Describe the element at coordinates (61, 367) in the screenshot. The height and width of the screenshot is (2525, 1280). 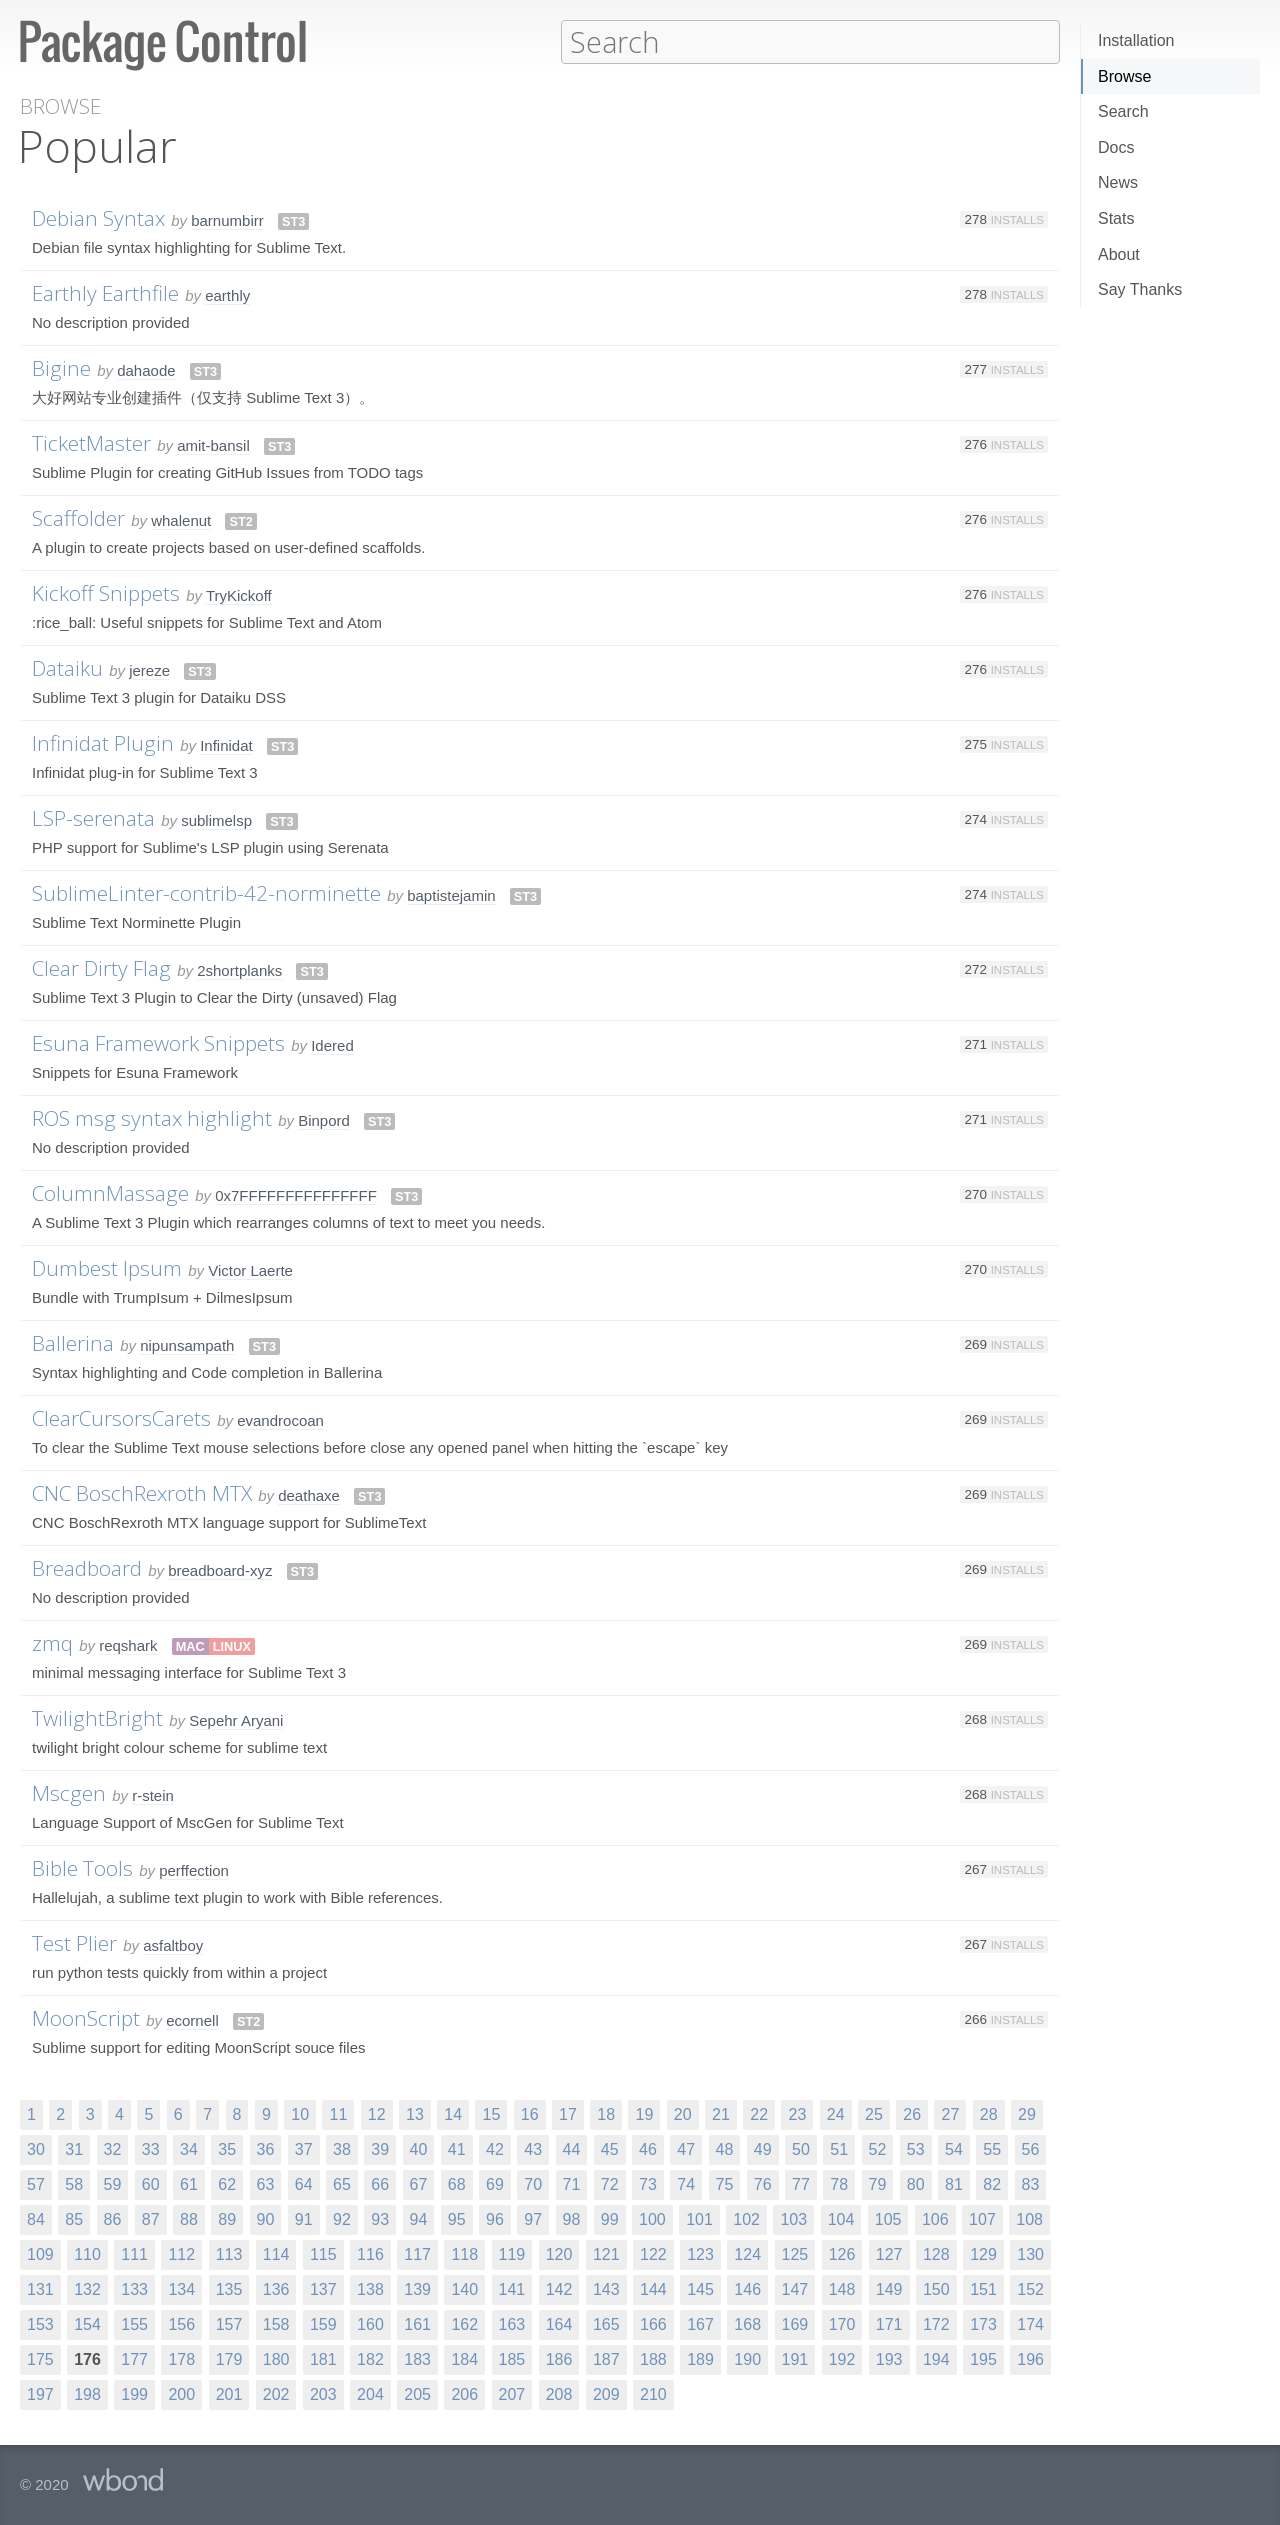
I see `Bigine` at that location.